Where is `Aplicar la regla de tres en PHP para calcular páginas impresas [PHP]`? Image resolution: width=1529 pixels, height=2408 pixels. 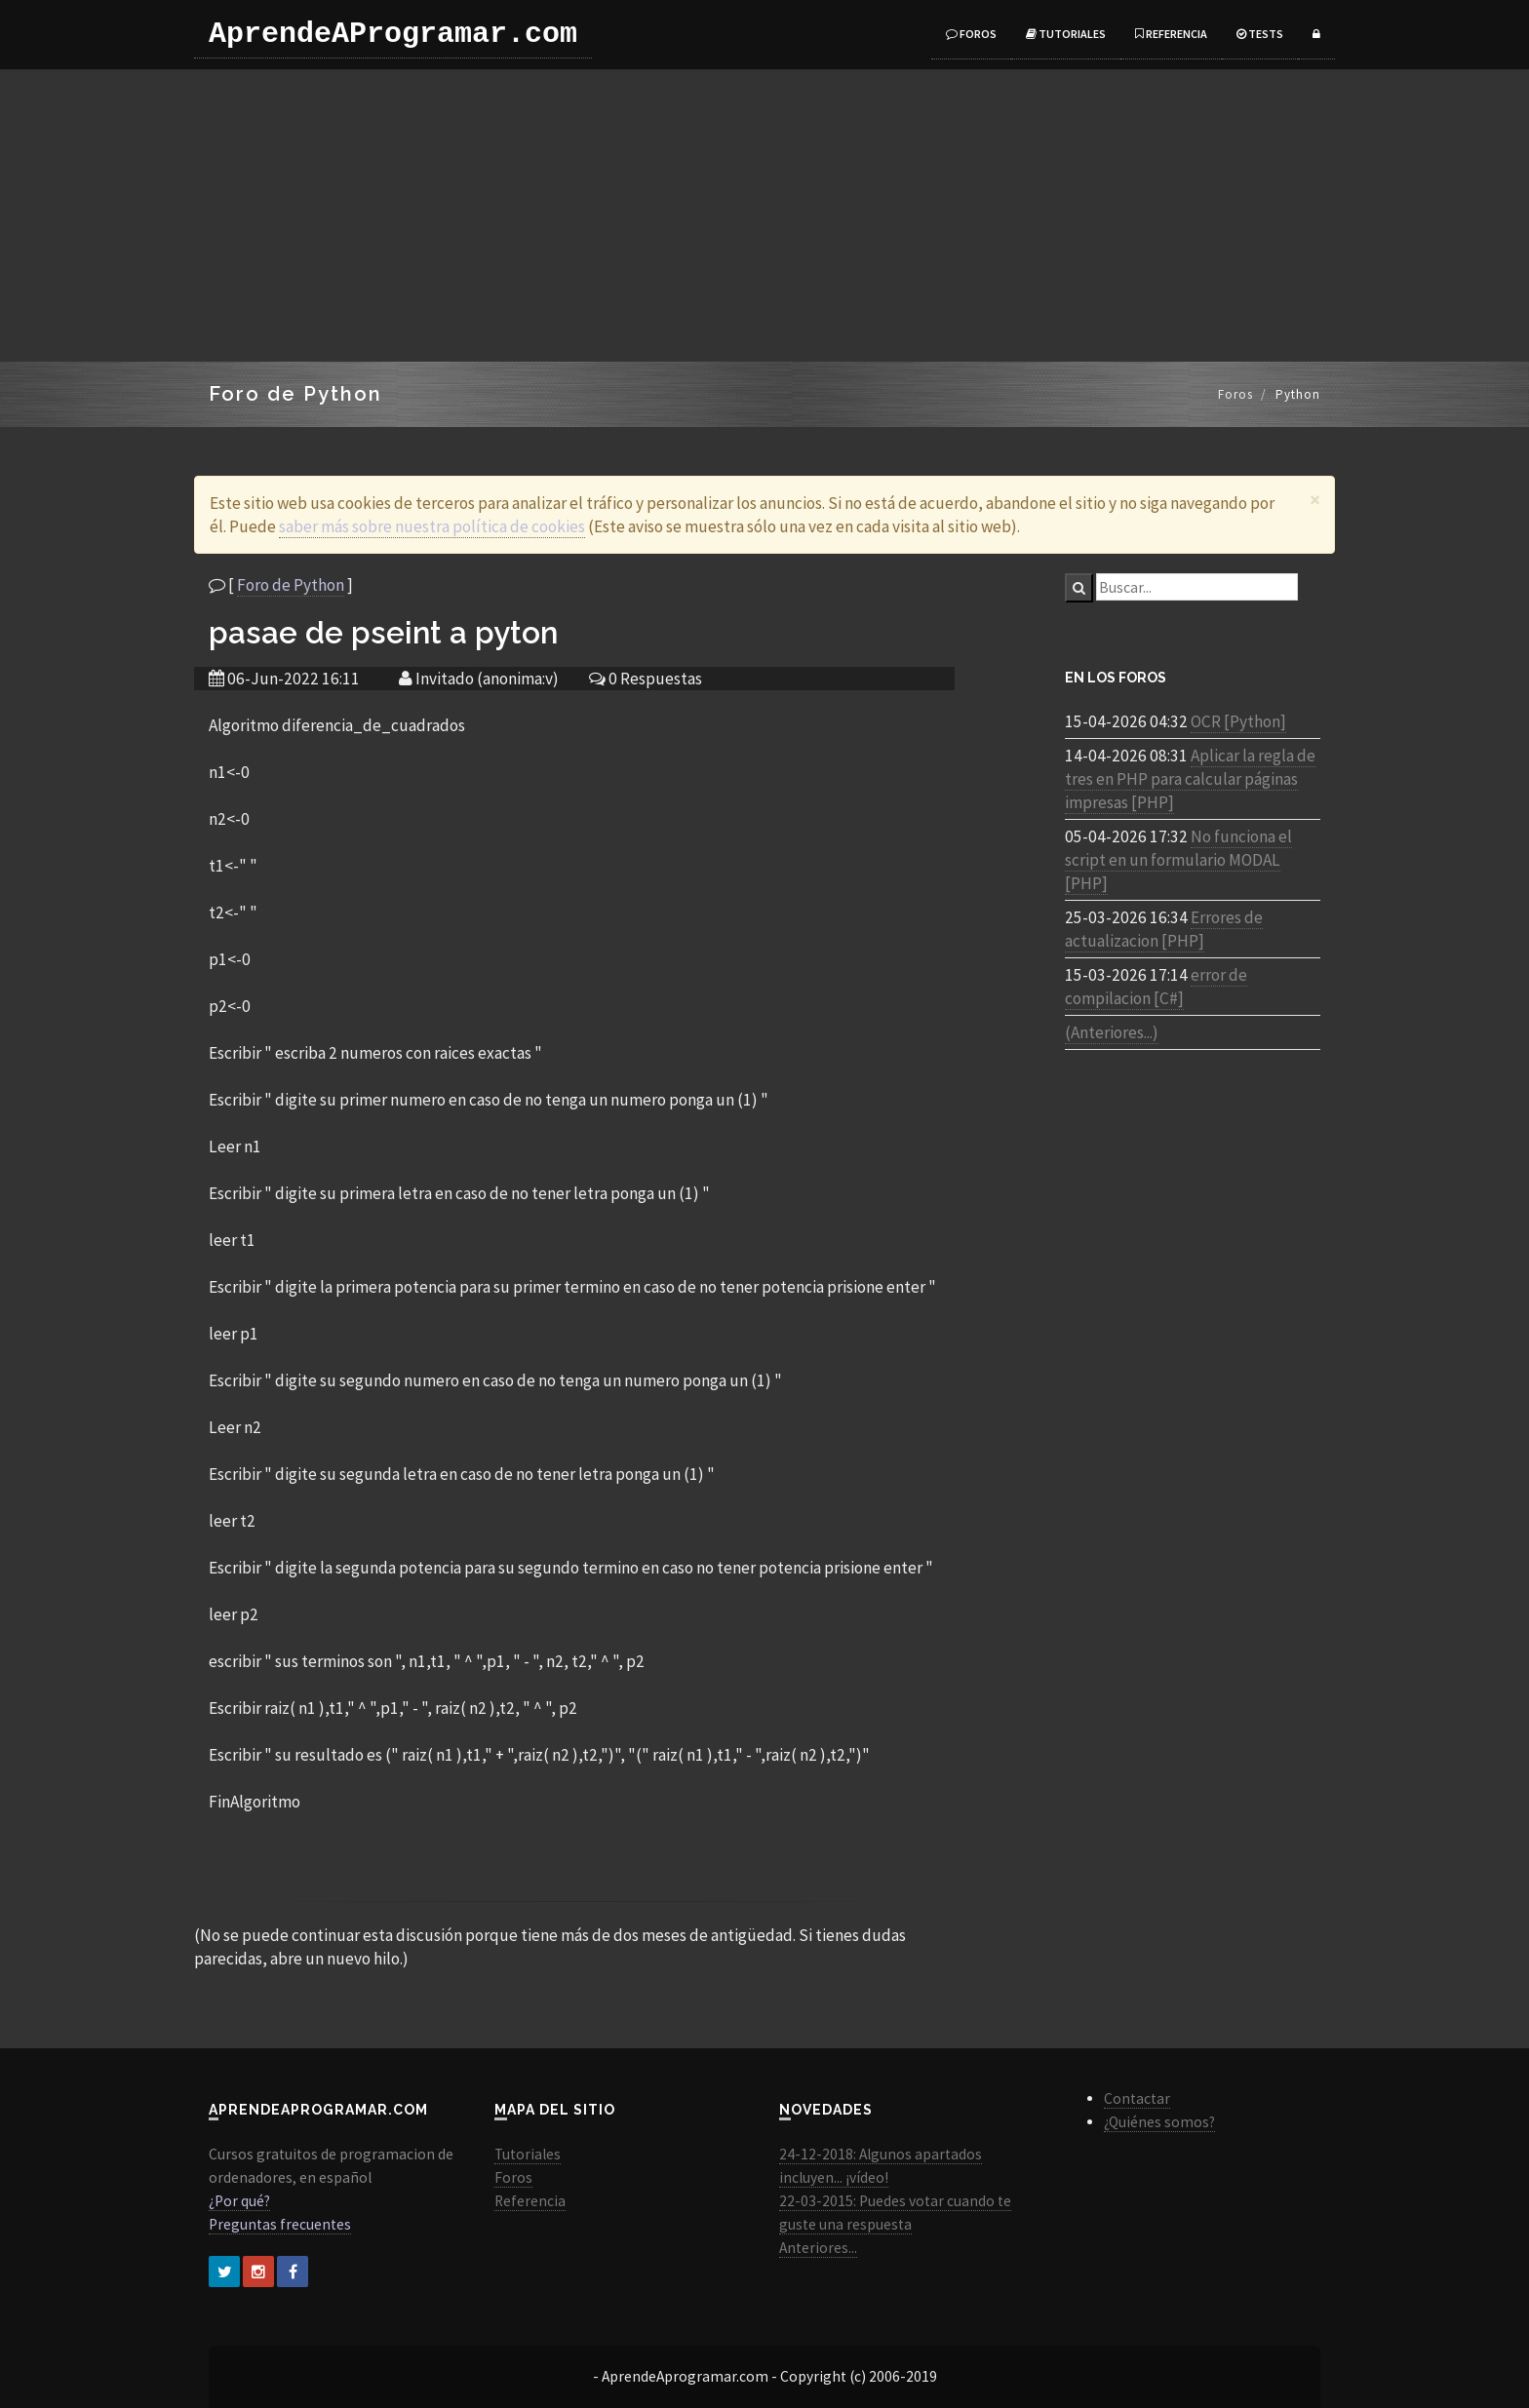 Aplicar la regla de tres en PHP para calcular páginas impresas [PHP] is located at coordinates (1190, 779).